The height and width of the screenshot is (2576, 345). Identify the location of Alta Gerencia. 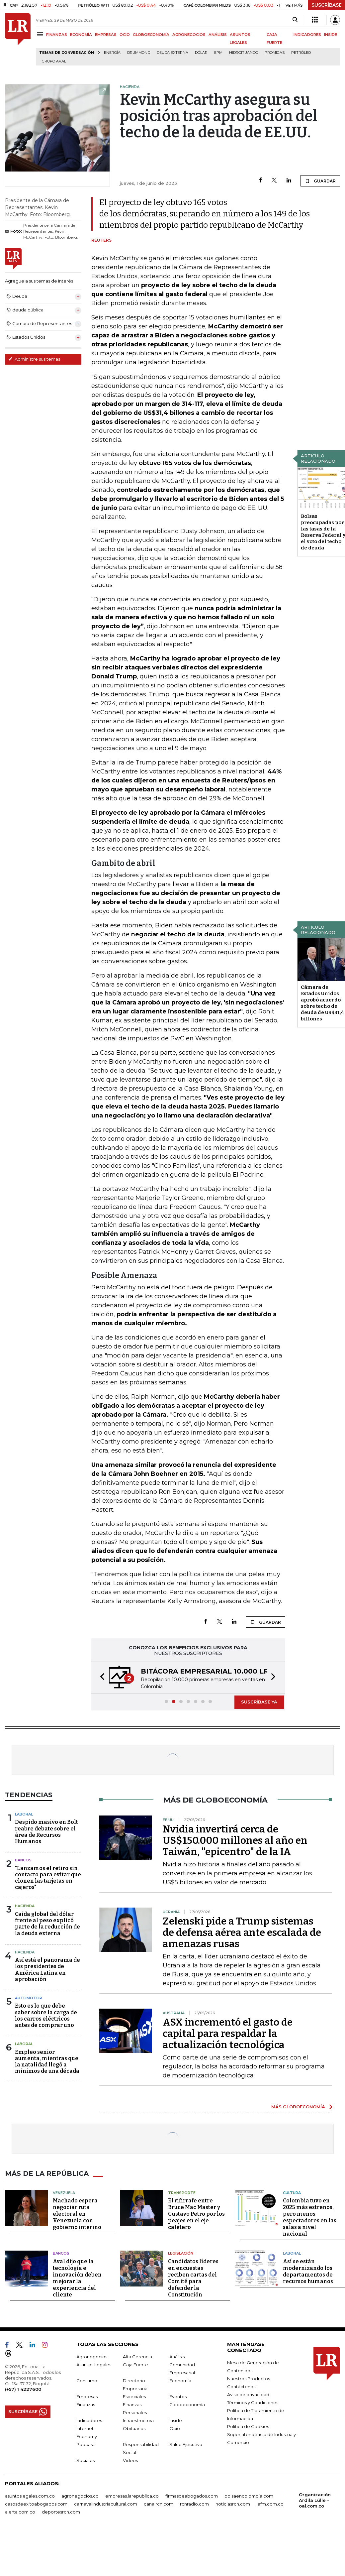
(137, 2356).